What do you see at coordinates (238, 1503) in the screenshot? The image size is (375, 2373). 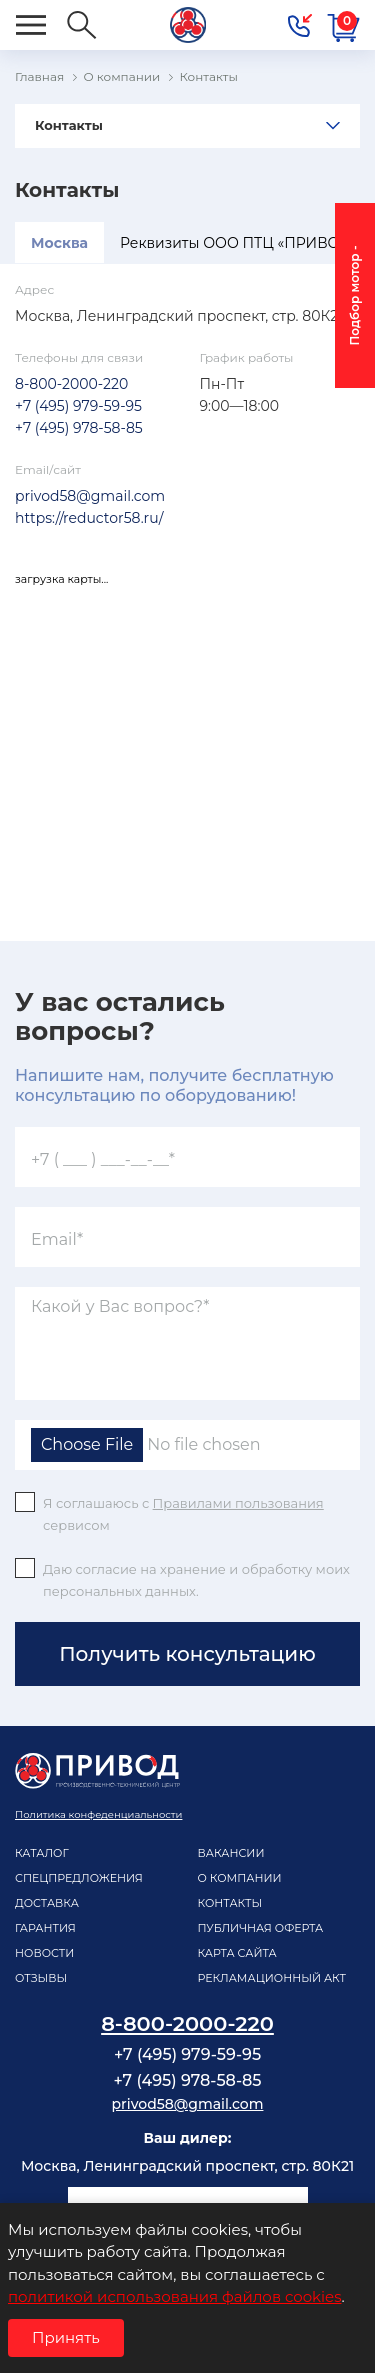 I see `Правилами пользования` at bounding box center [238, 1503].